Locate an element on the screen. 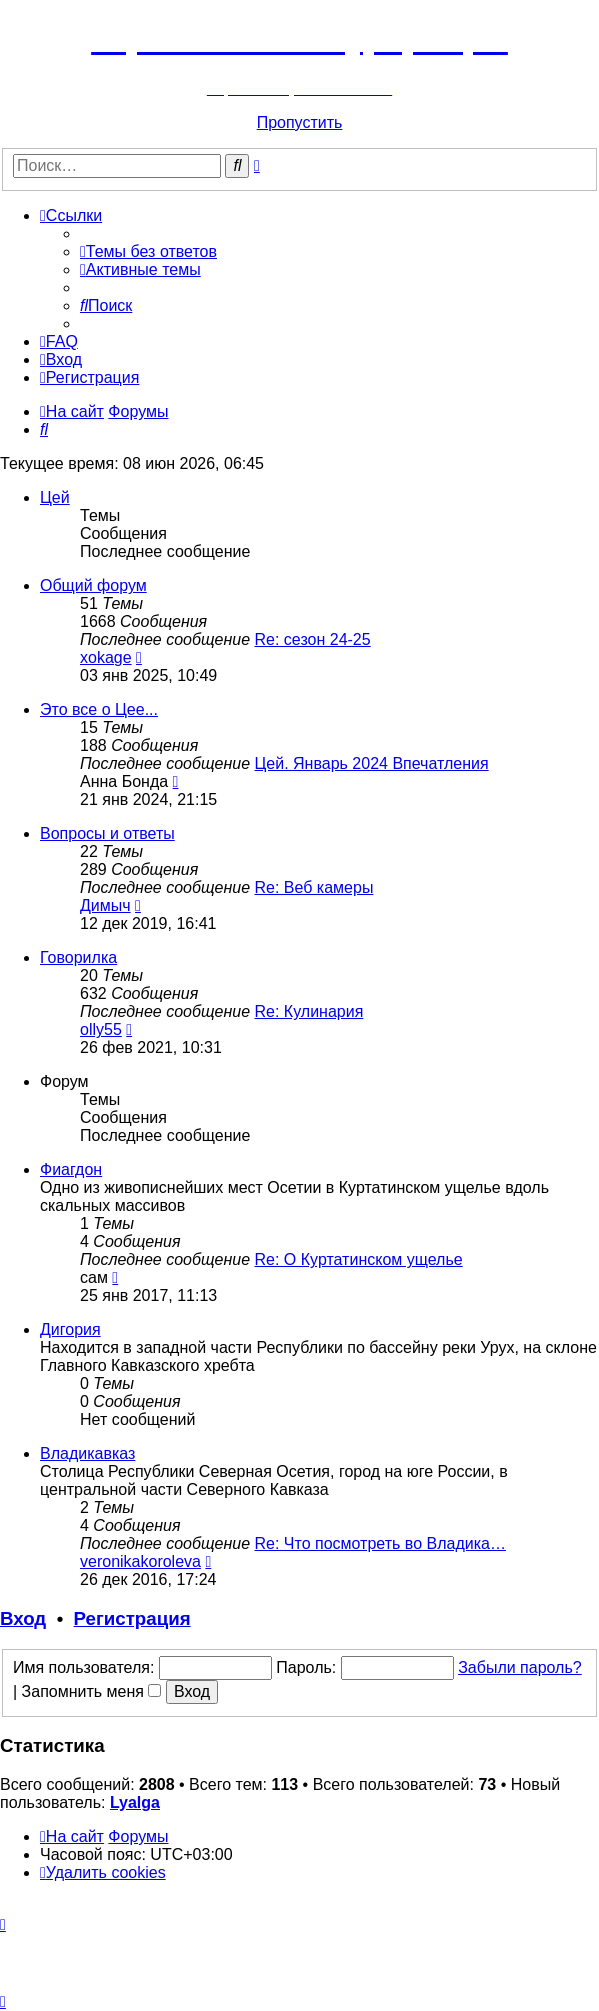  Re: Что посмотреть во Владика… is located at coordinates (380, 1543).